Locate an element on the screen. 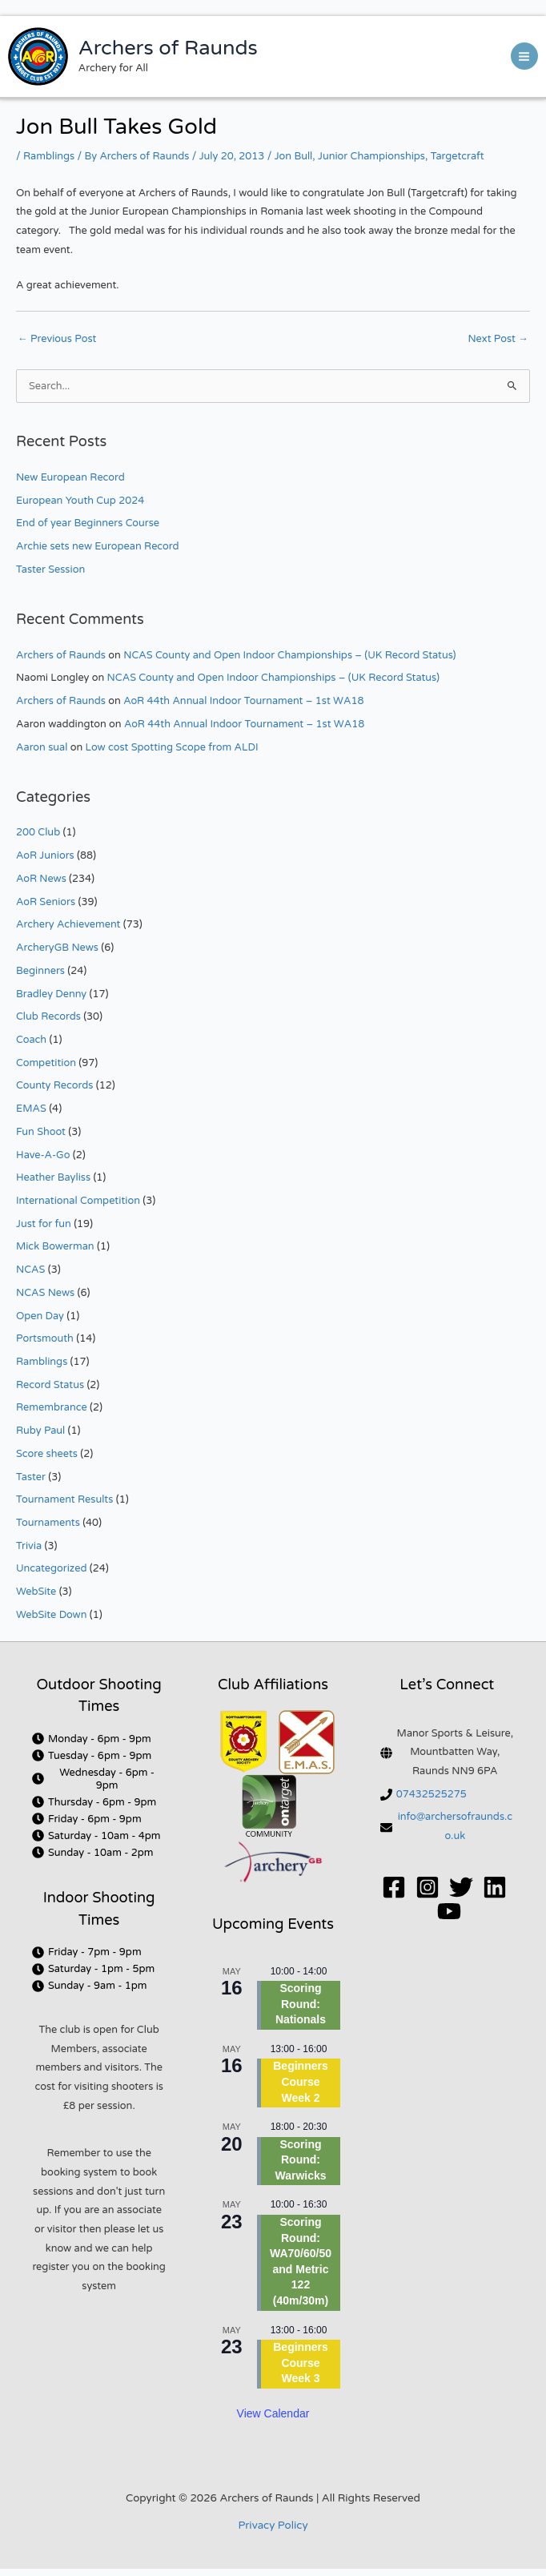  07432525275 is located at coordinates (431, 1794).